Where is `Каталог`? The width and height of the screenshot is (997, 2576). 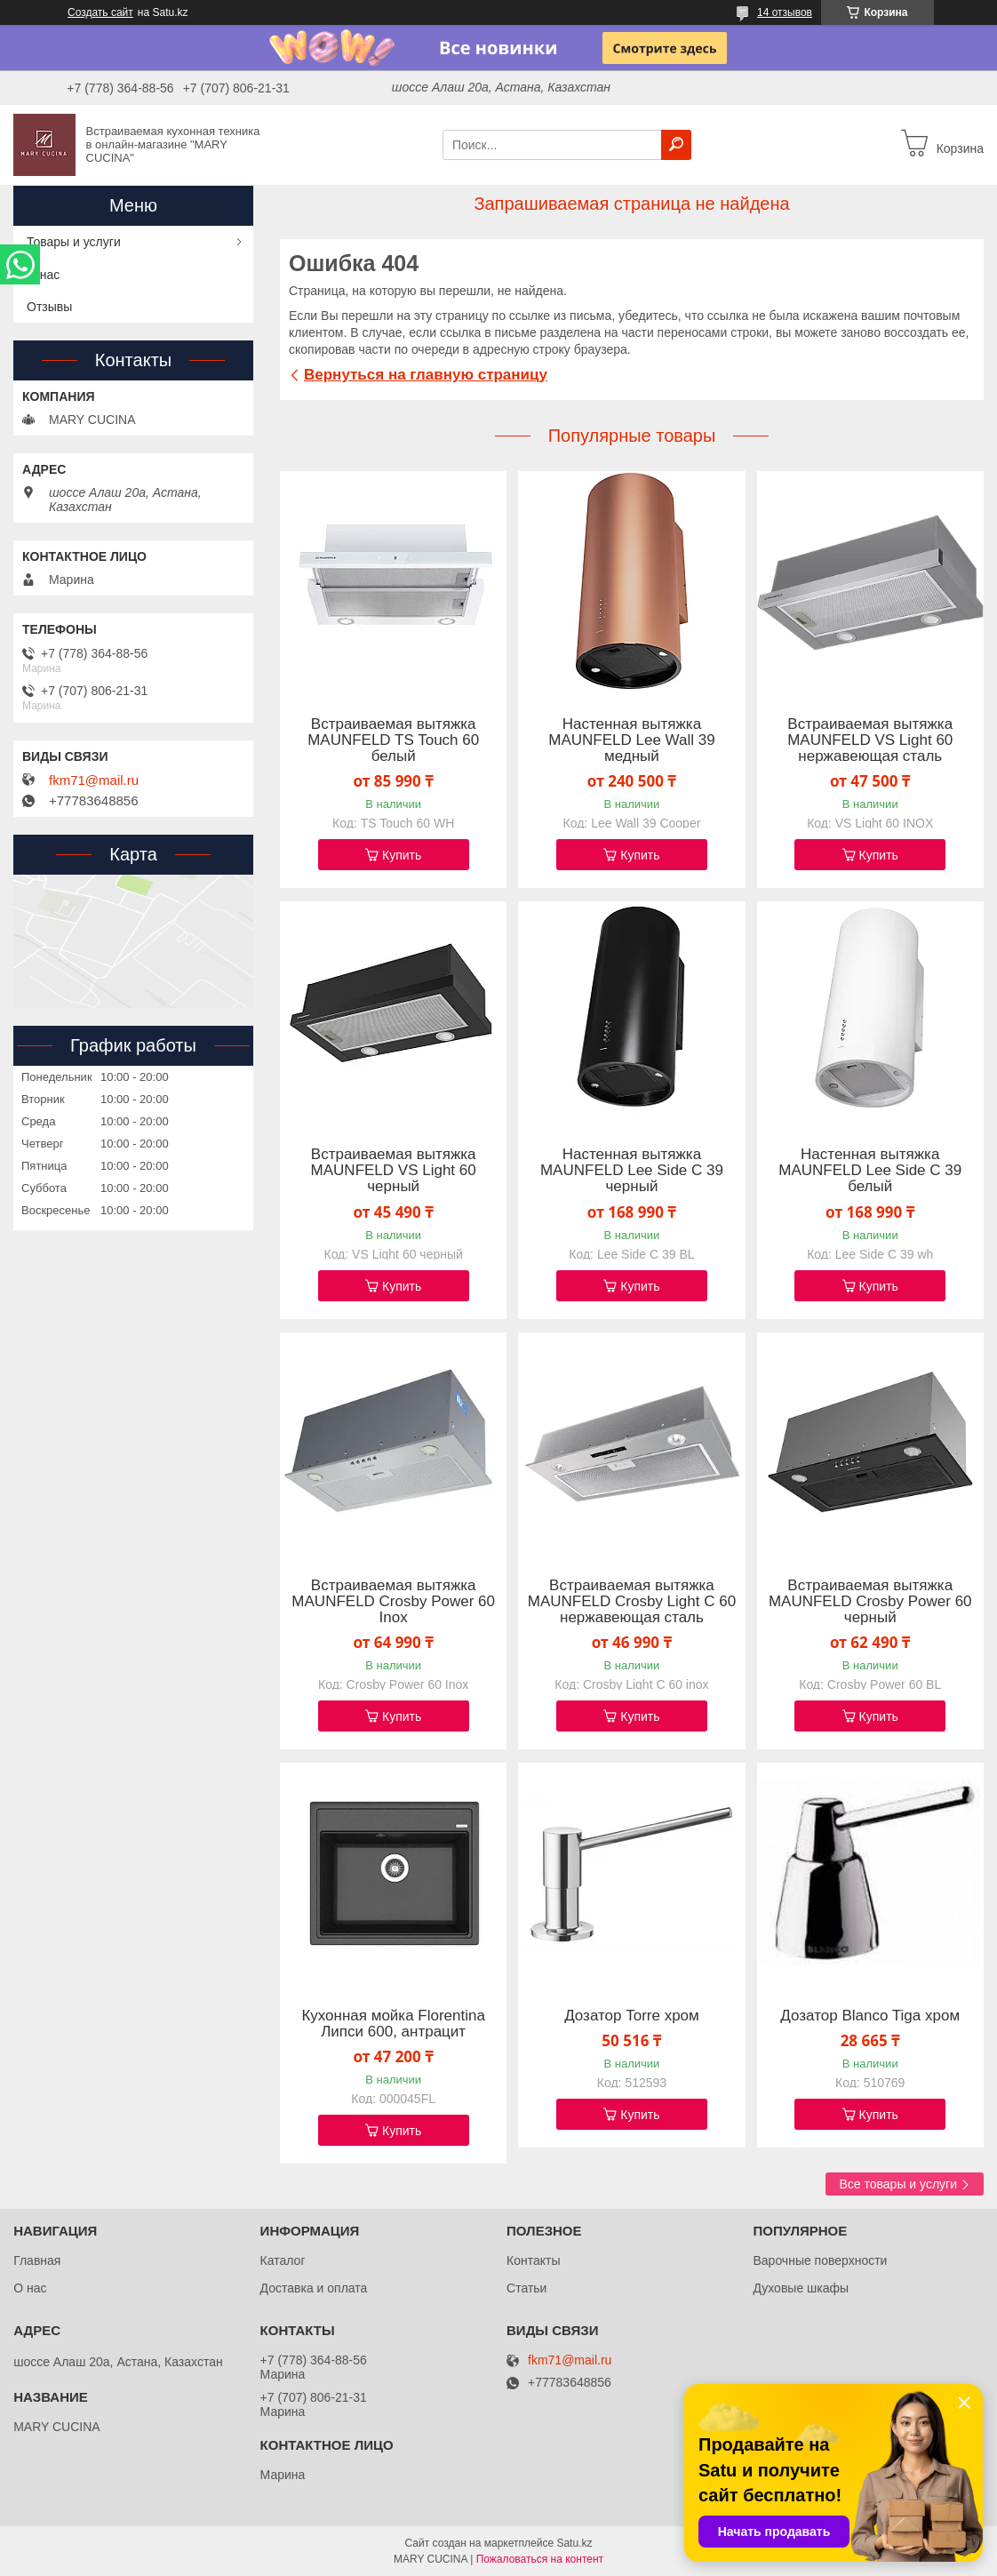 Каталог is located at coordinates (283, 2260).